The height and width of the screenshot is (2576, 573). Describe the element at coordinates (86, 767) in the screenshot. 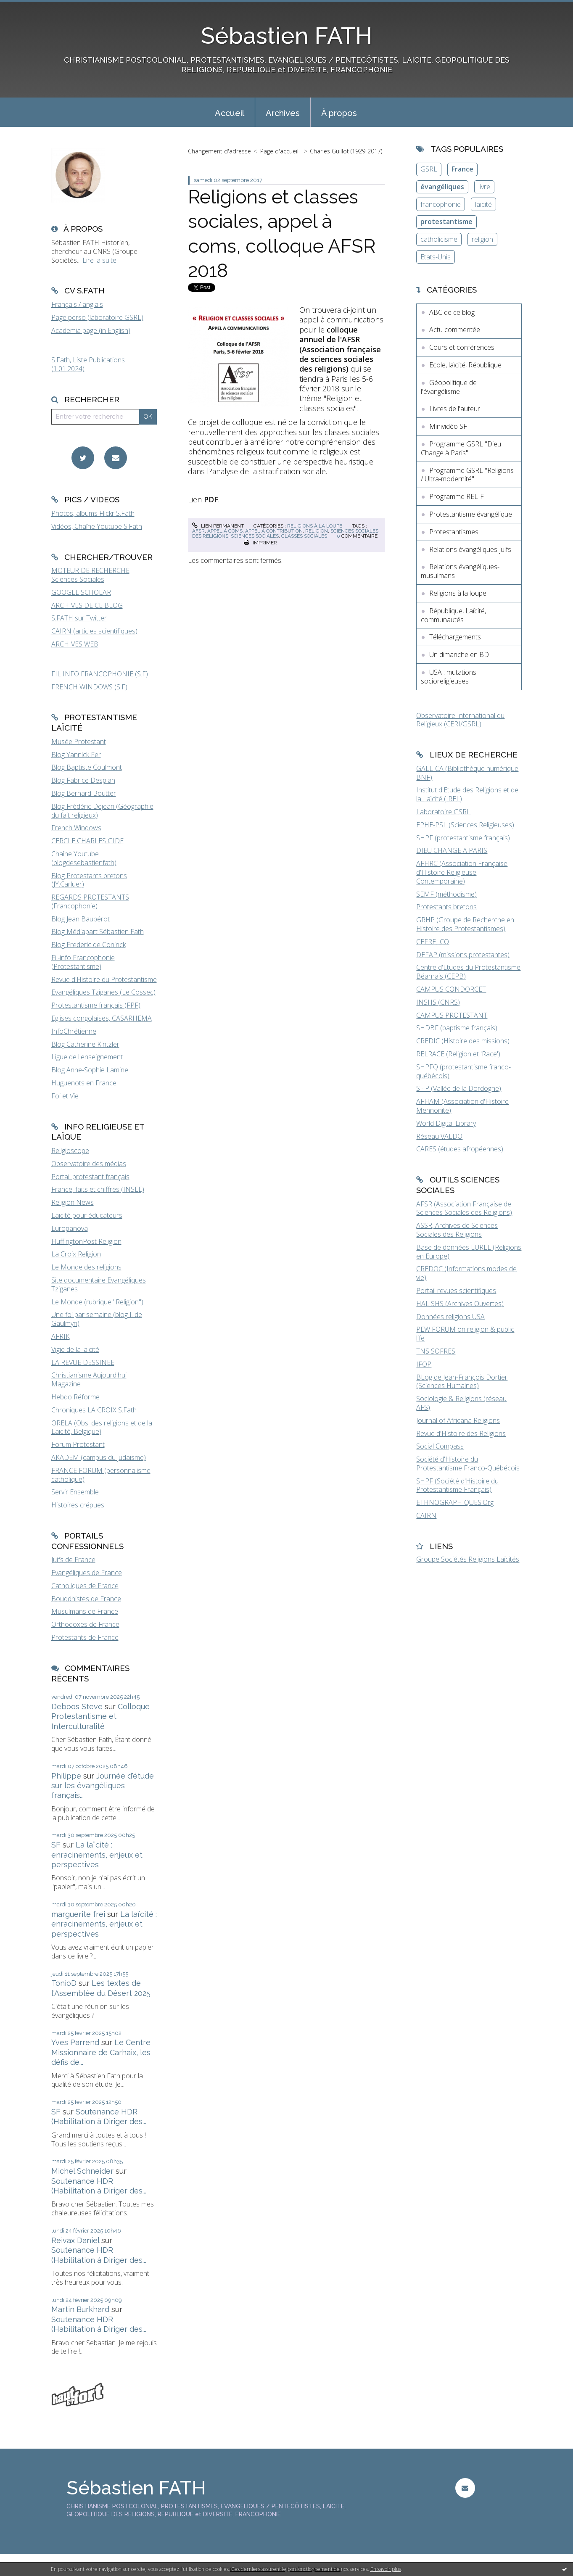

I see `Blog Baptiste Coulmont` at that location.